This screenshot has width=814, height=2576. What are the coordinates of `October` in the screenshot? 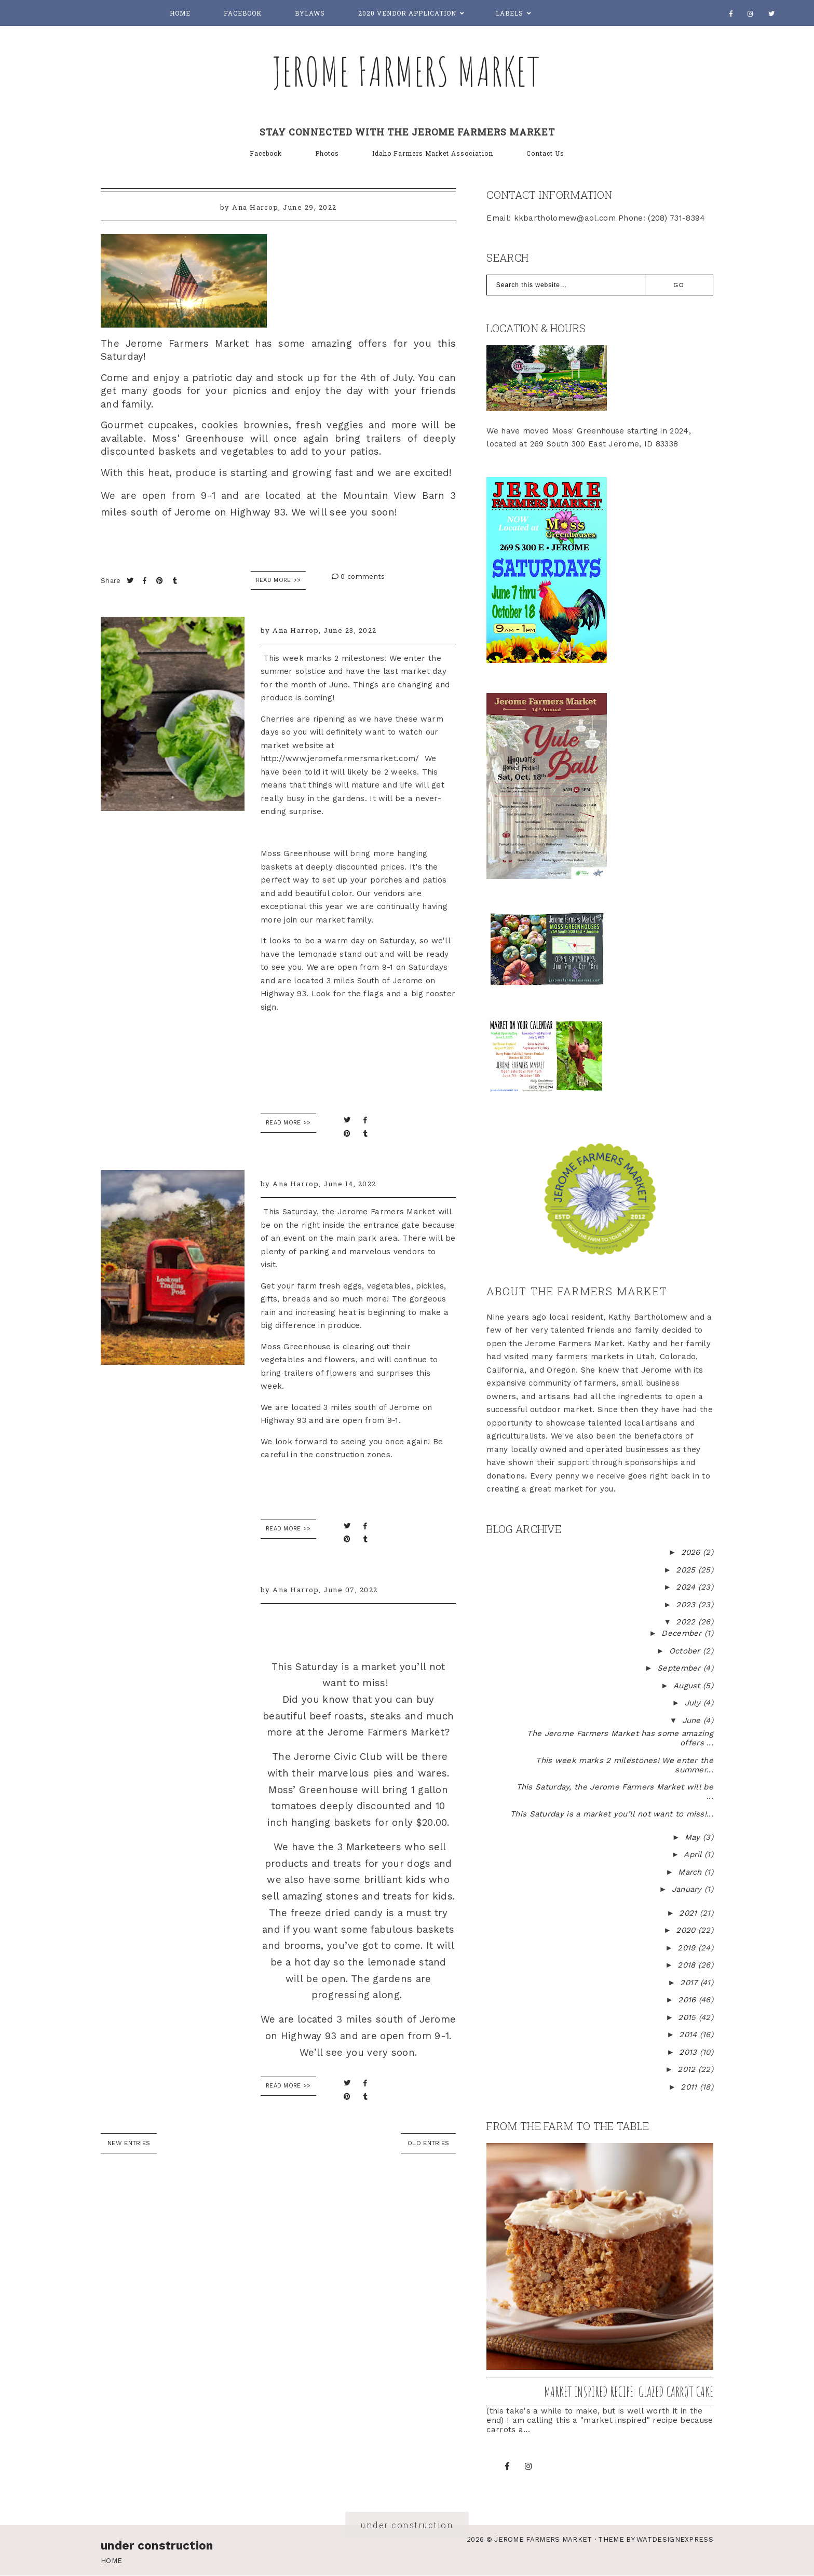 It's located at (686, 1651).